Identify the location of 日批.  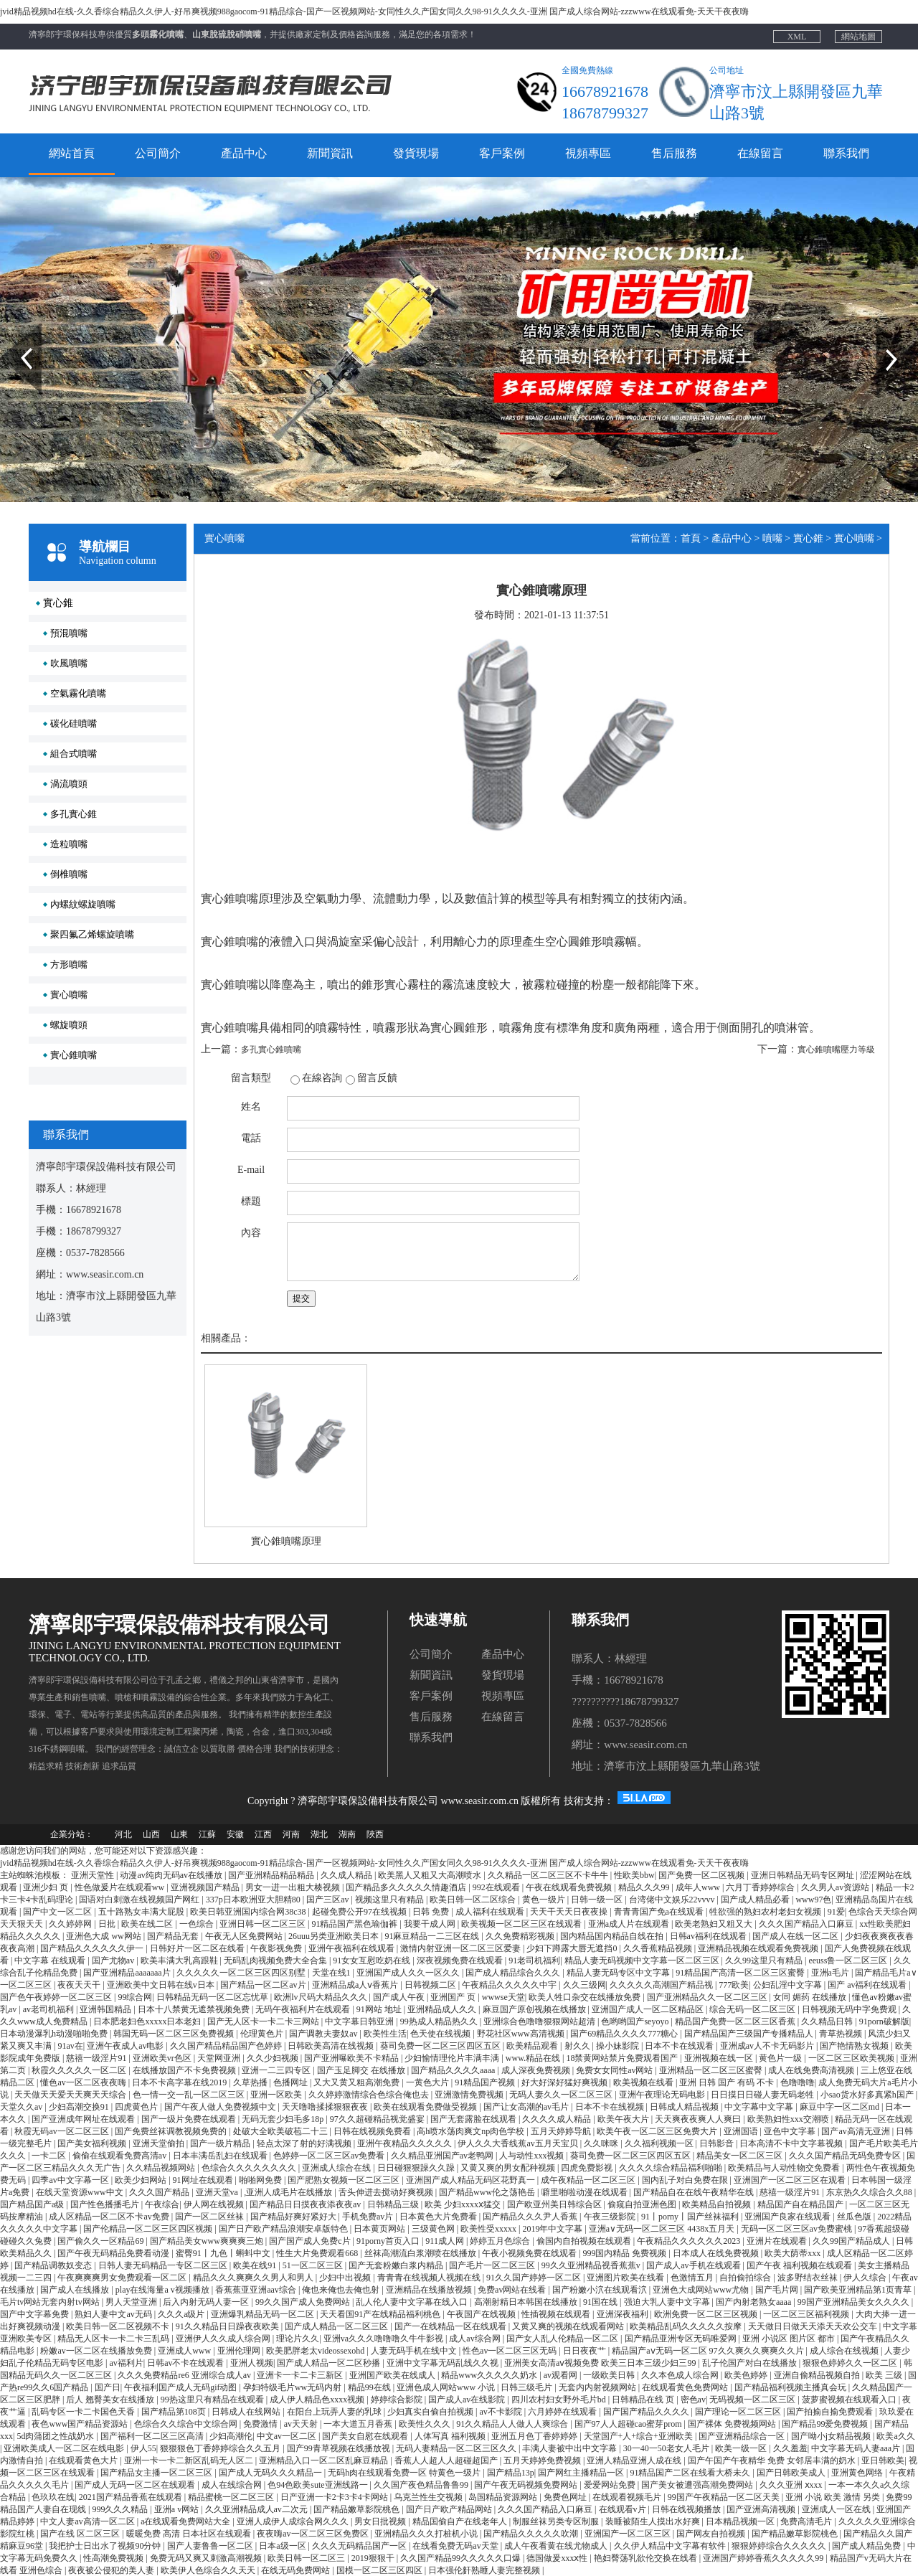
(108, 1923).